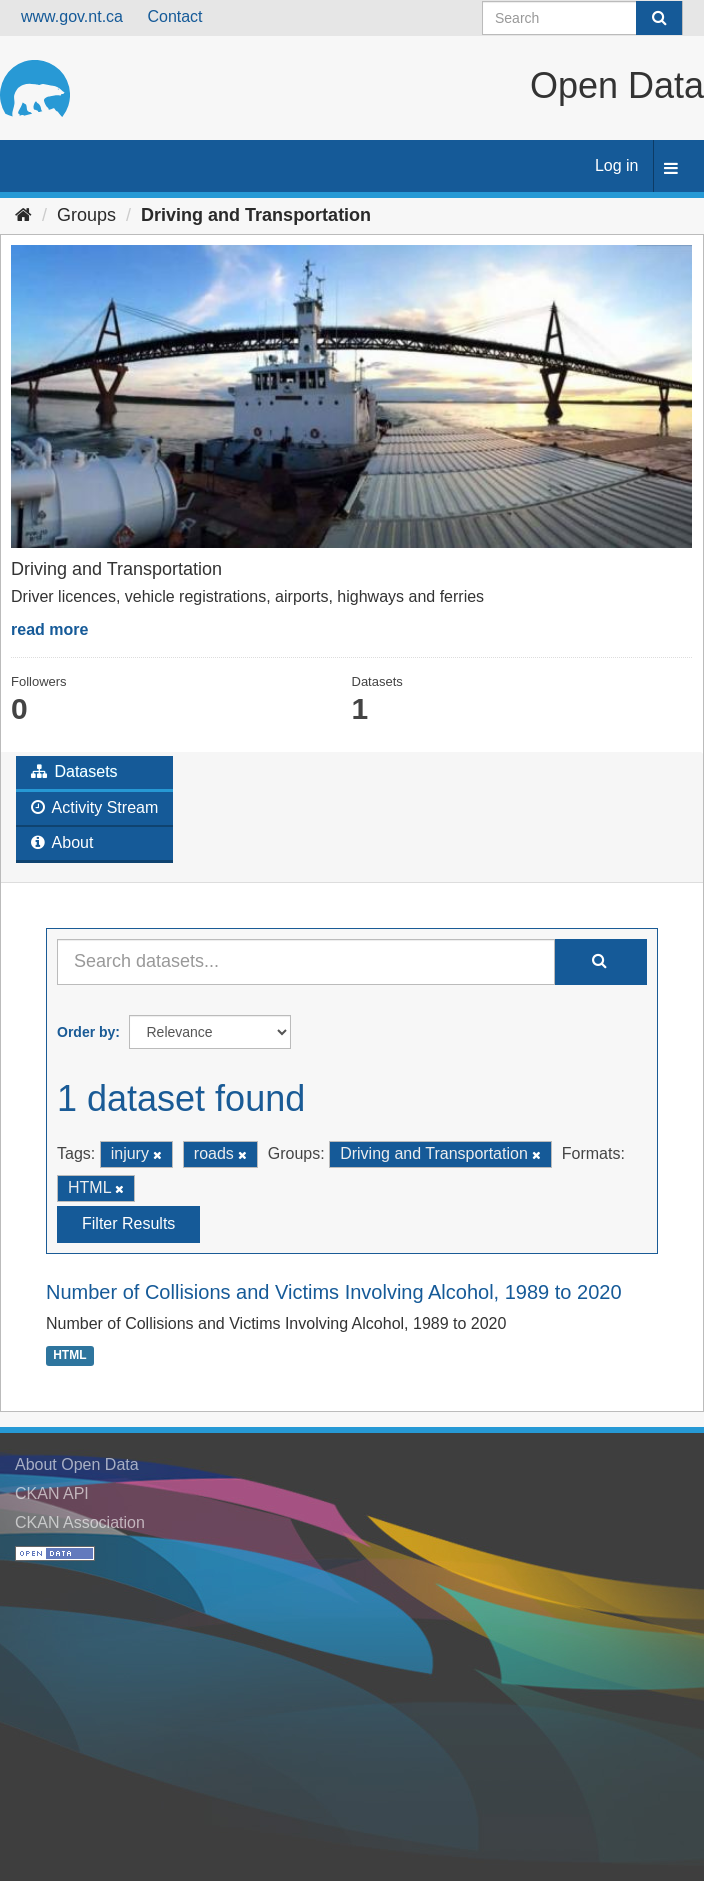 The image size is (704, 1881). Describe the element at coordinates (671, 169) in the screenshot. I see `[expand or collapse]` at that location.